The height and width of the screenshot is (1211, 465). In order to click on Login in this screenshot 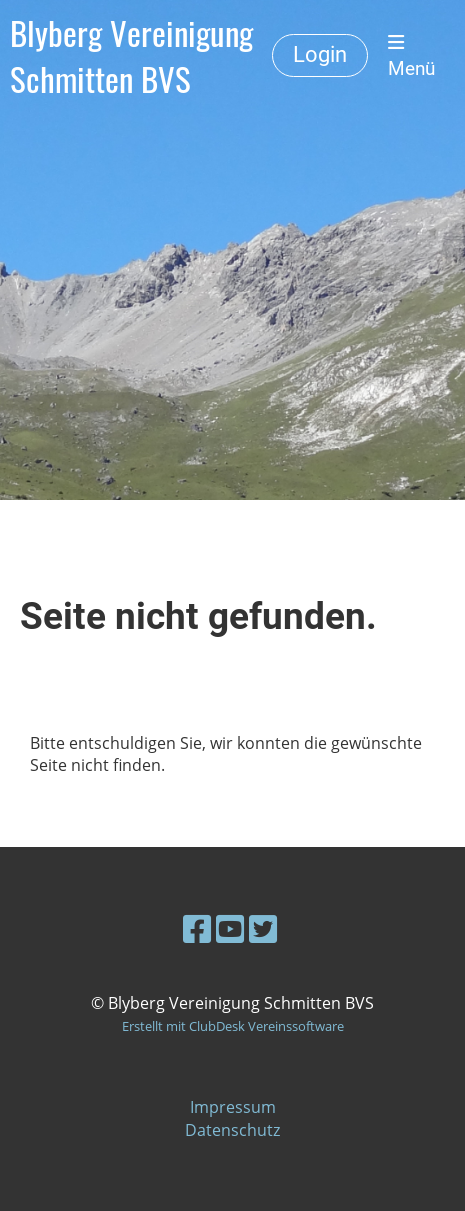, I will do `click(320, 54)`.